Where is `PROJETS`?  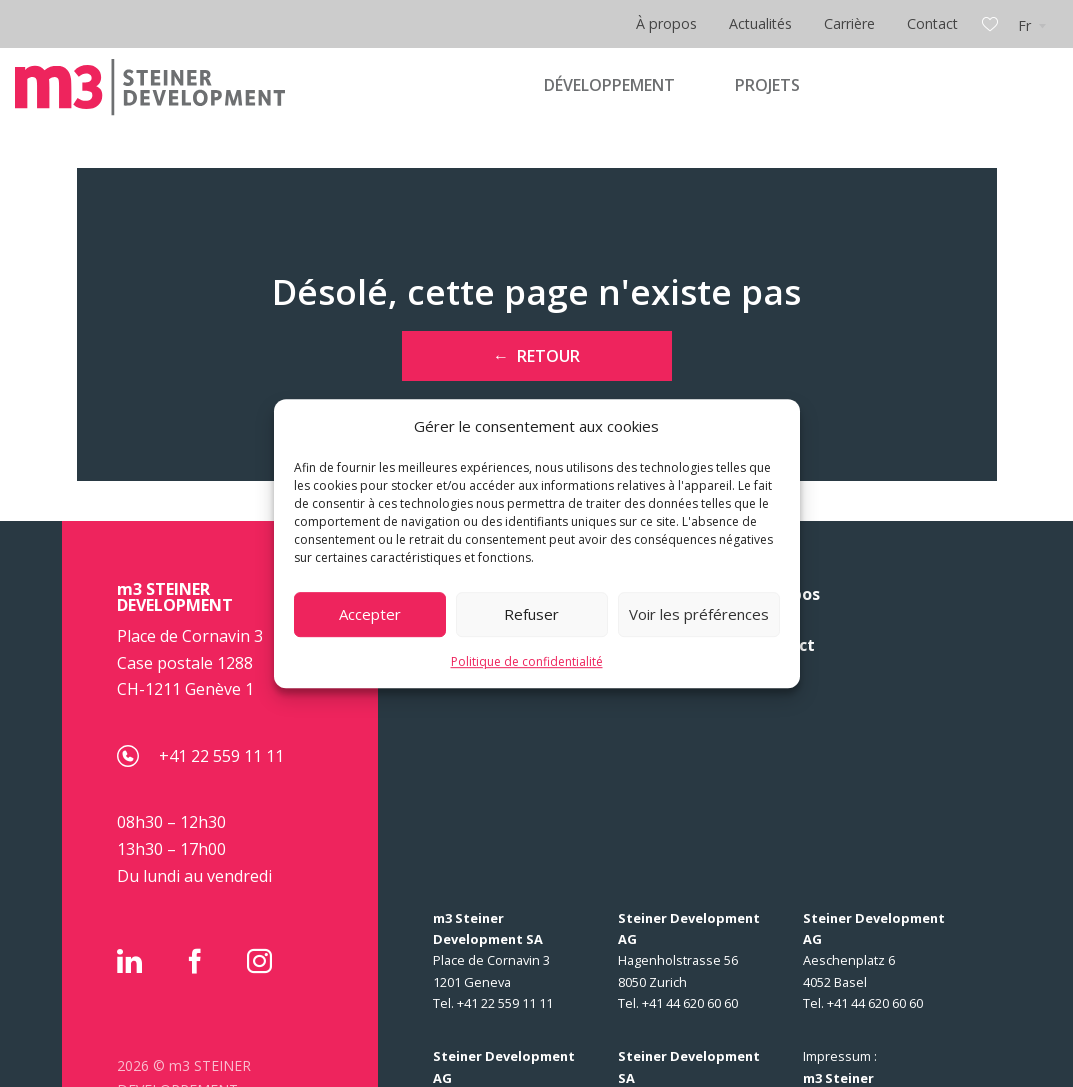 PROJETS is located at coordinates (767, 85).